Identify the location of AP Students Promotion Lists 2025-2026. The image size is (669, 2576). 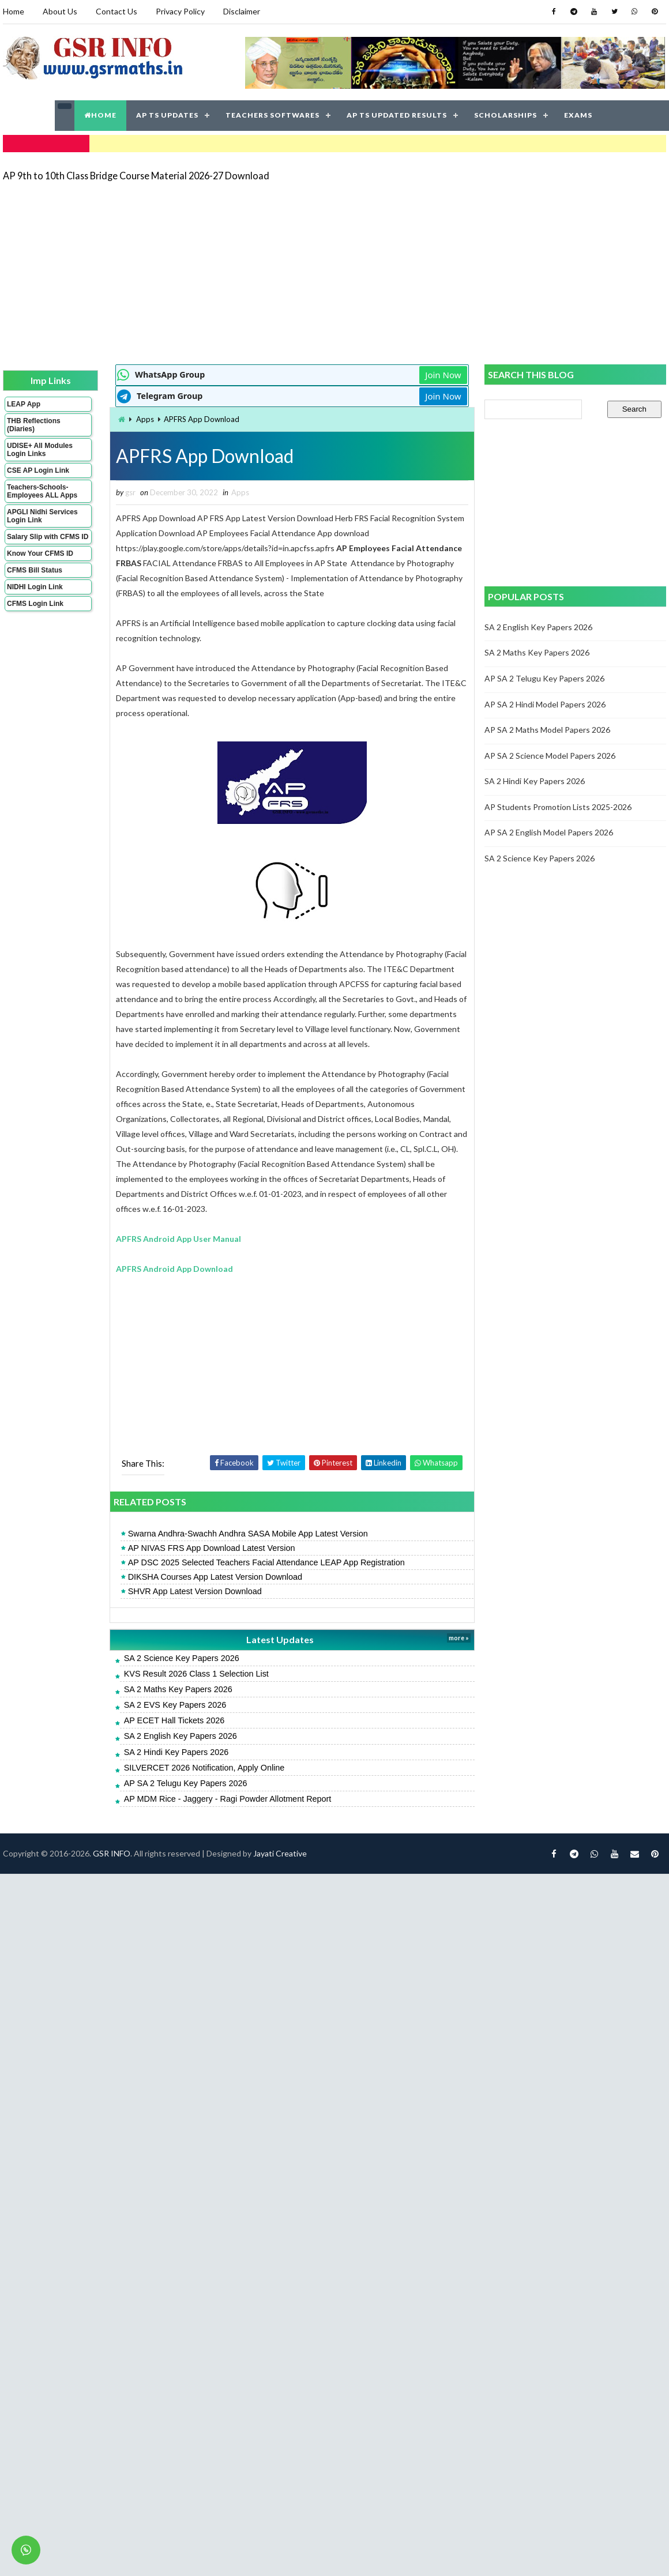
(558, 807).